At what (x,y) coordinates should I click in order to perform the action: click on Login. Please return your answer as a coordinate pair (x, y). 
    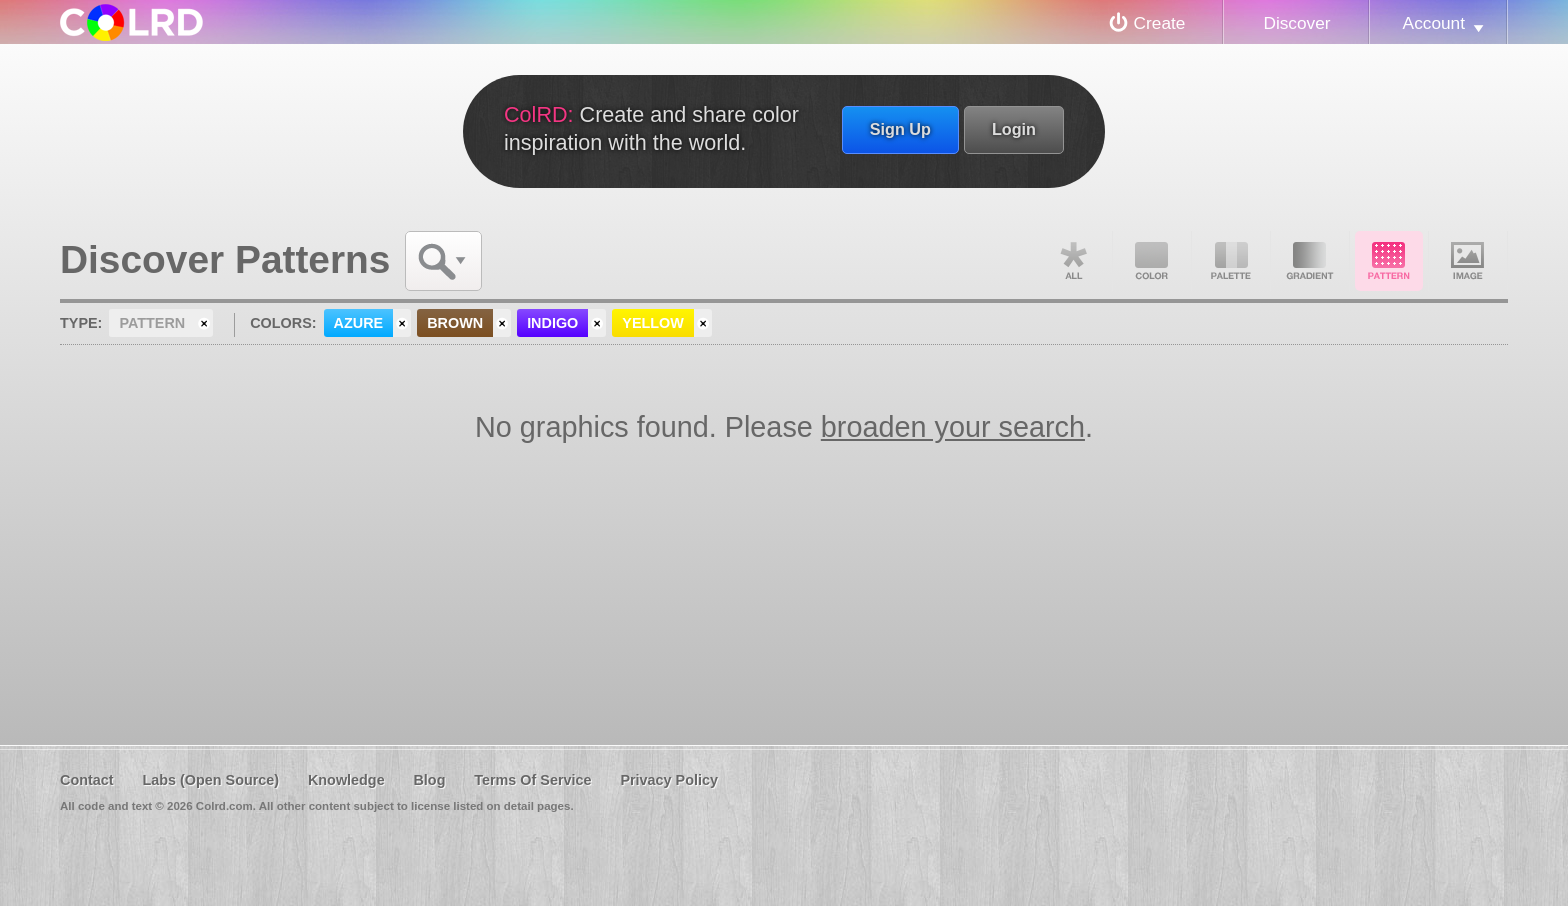
    Looking at the image, I should click on (1014, 129).